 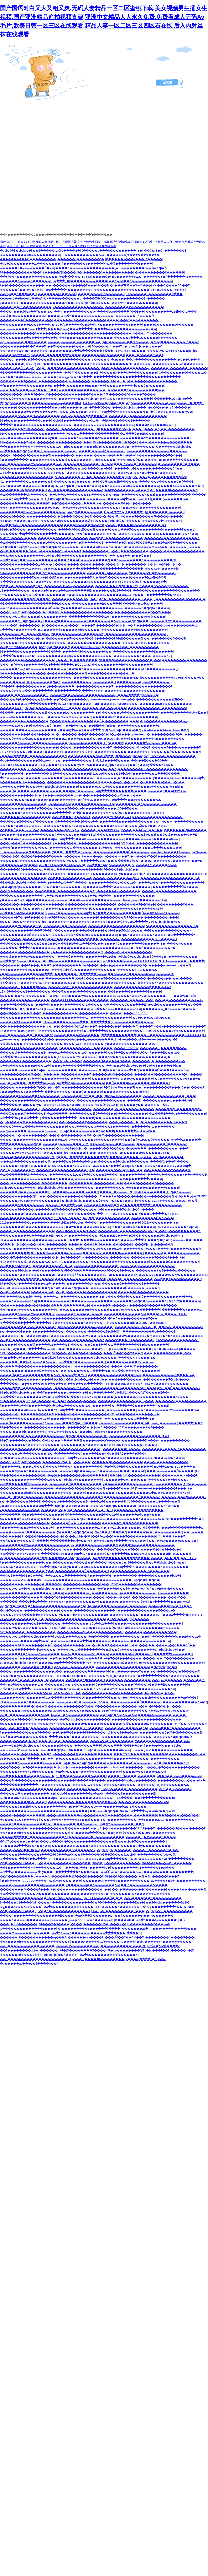 I want to click on Ů��zozozo�ݽ��߳���ˮ, so click(x=124, y=512).